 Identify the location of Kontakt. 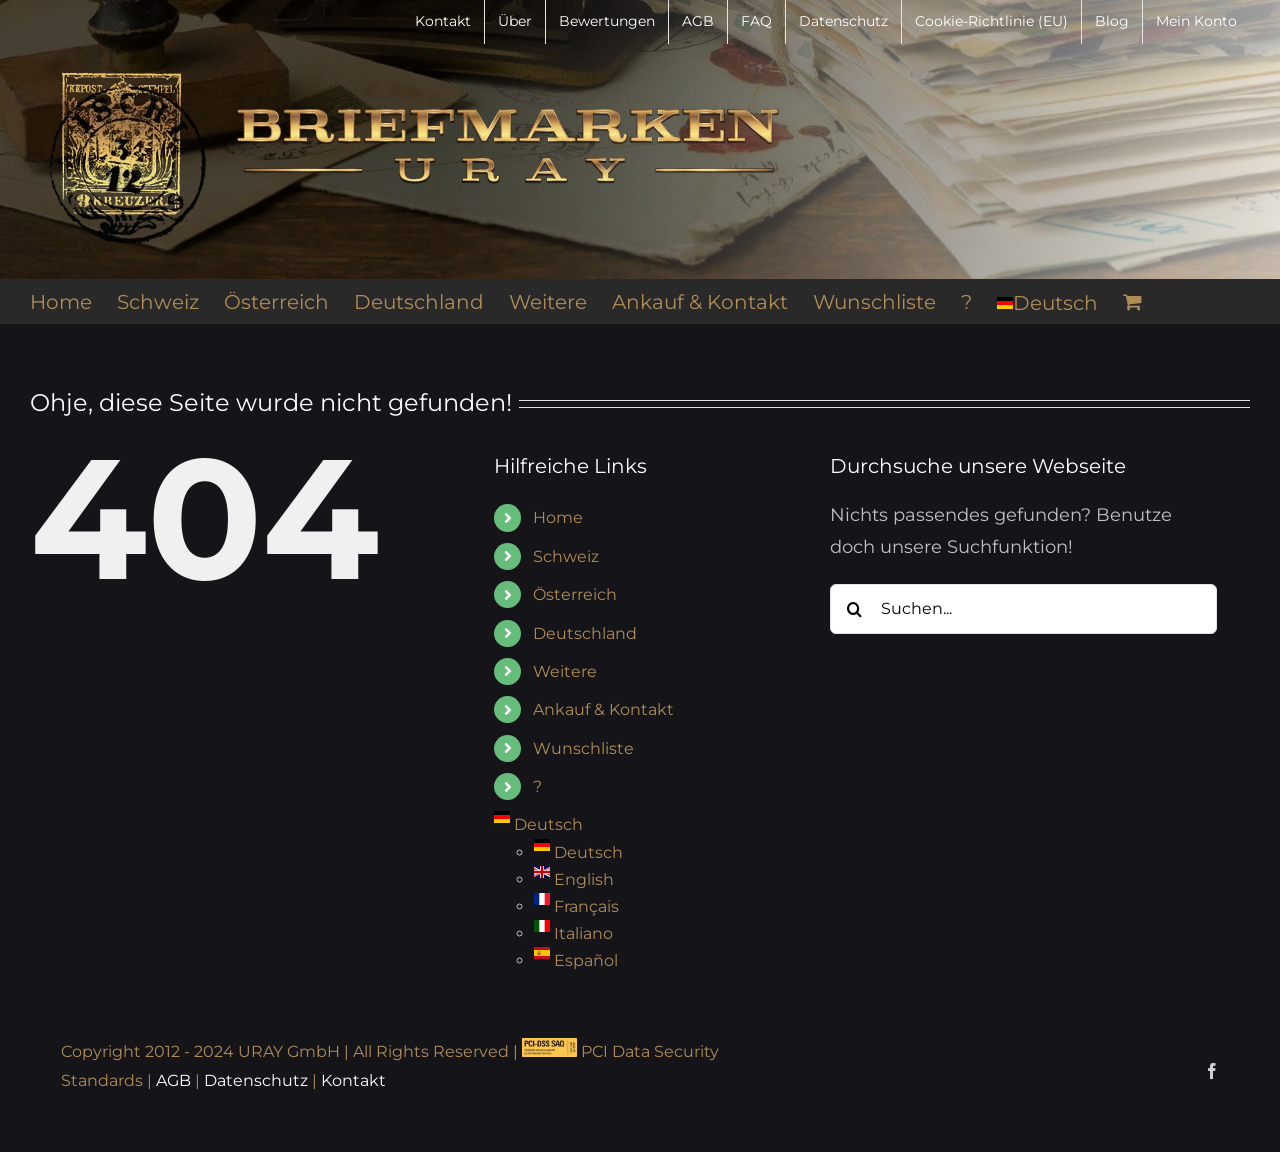
(353, 1080).